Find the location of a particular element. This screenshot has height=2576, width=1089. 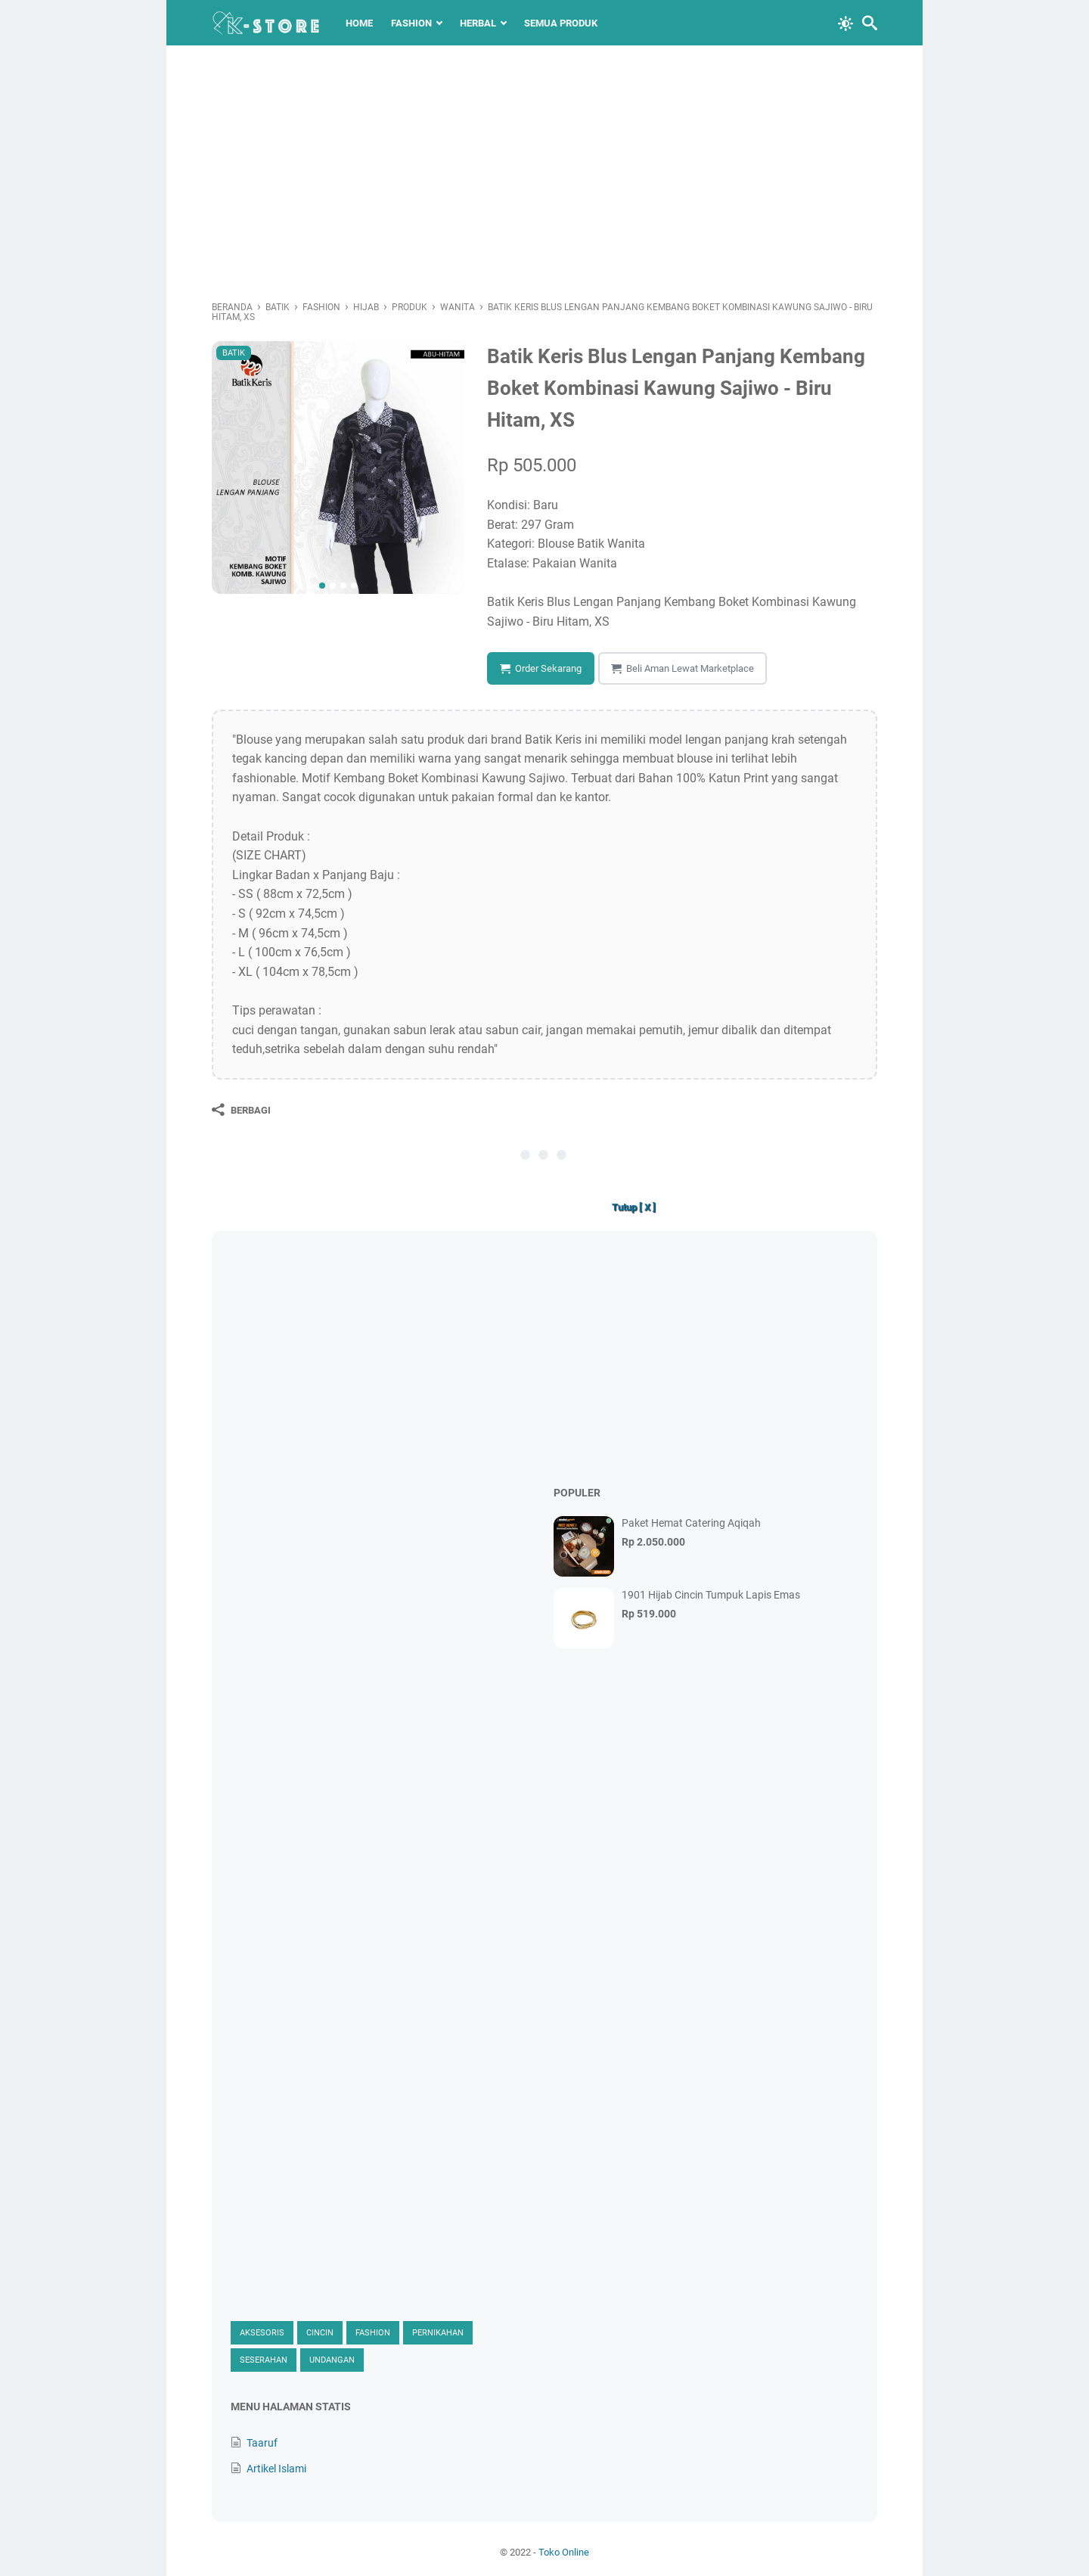

Pernikahan is located at coordinates (438, 2333).